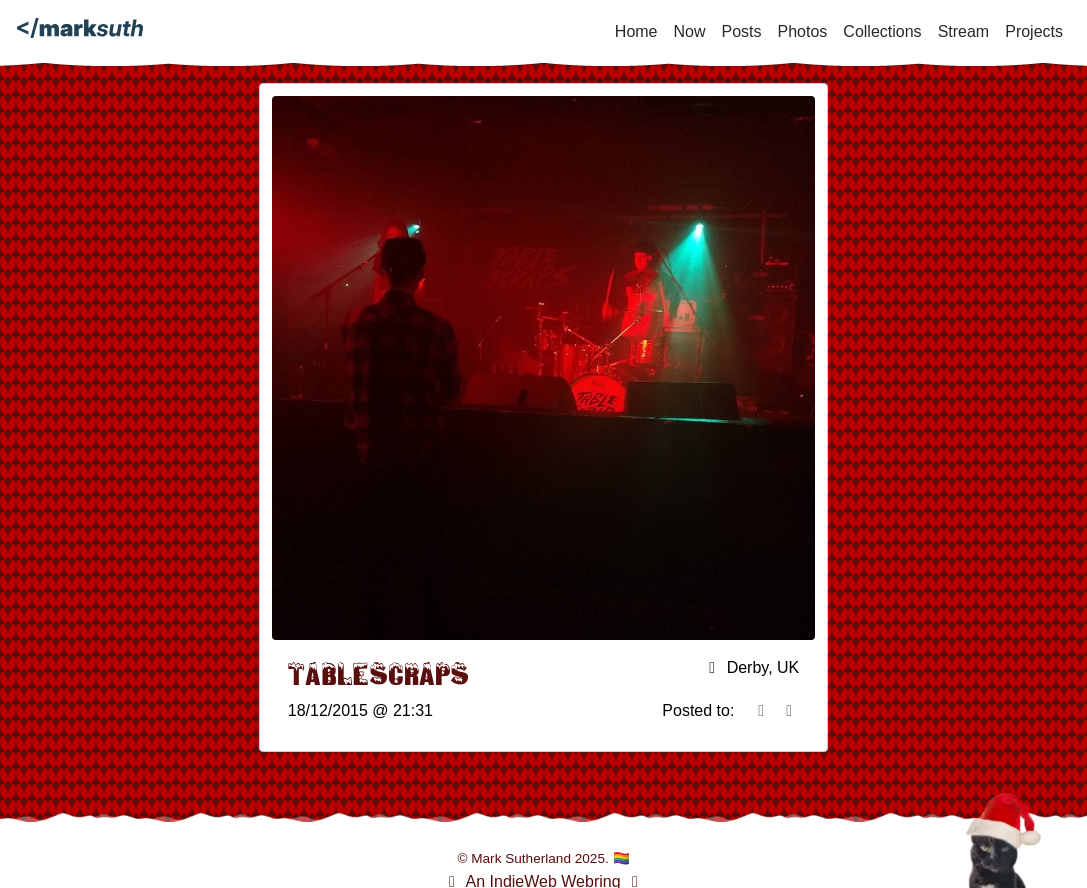 The image size is (1087, 888). What do you see at coordinates (742, 31) in the screenshot?
I see `Posts` at bounding box center [742, 31].